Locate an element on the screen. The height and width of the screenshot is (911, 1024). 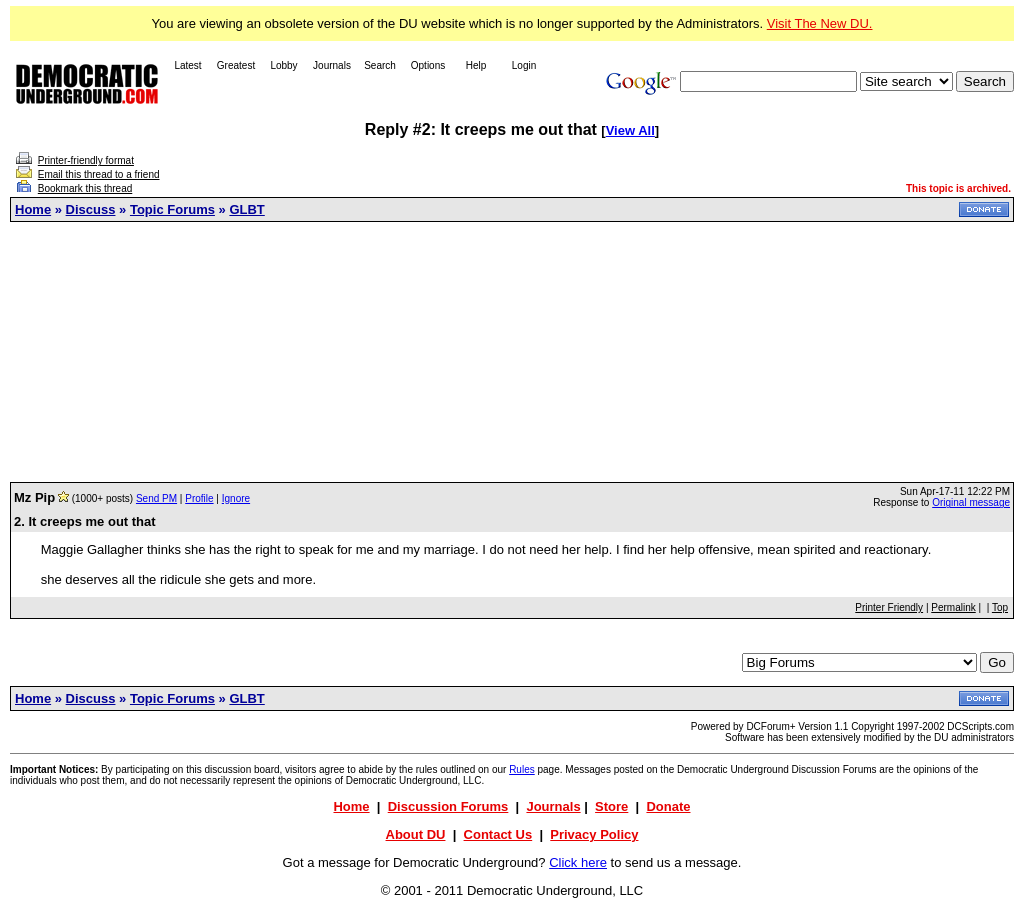
GLBT is located at coordinates (246, 209).